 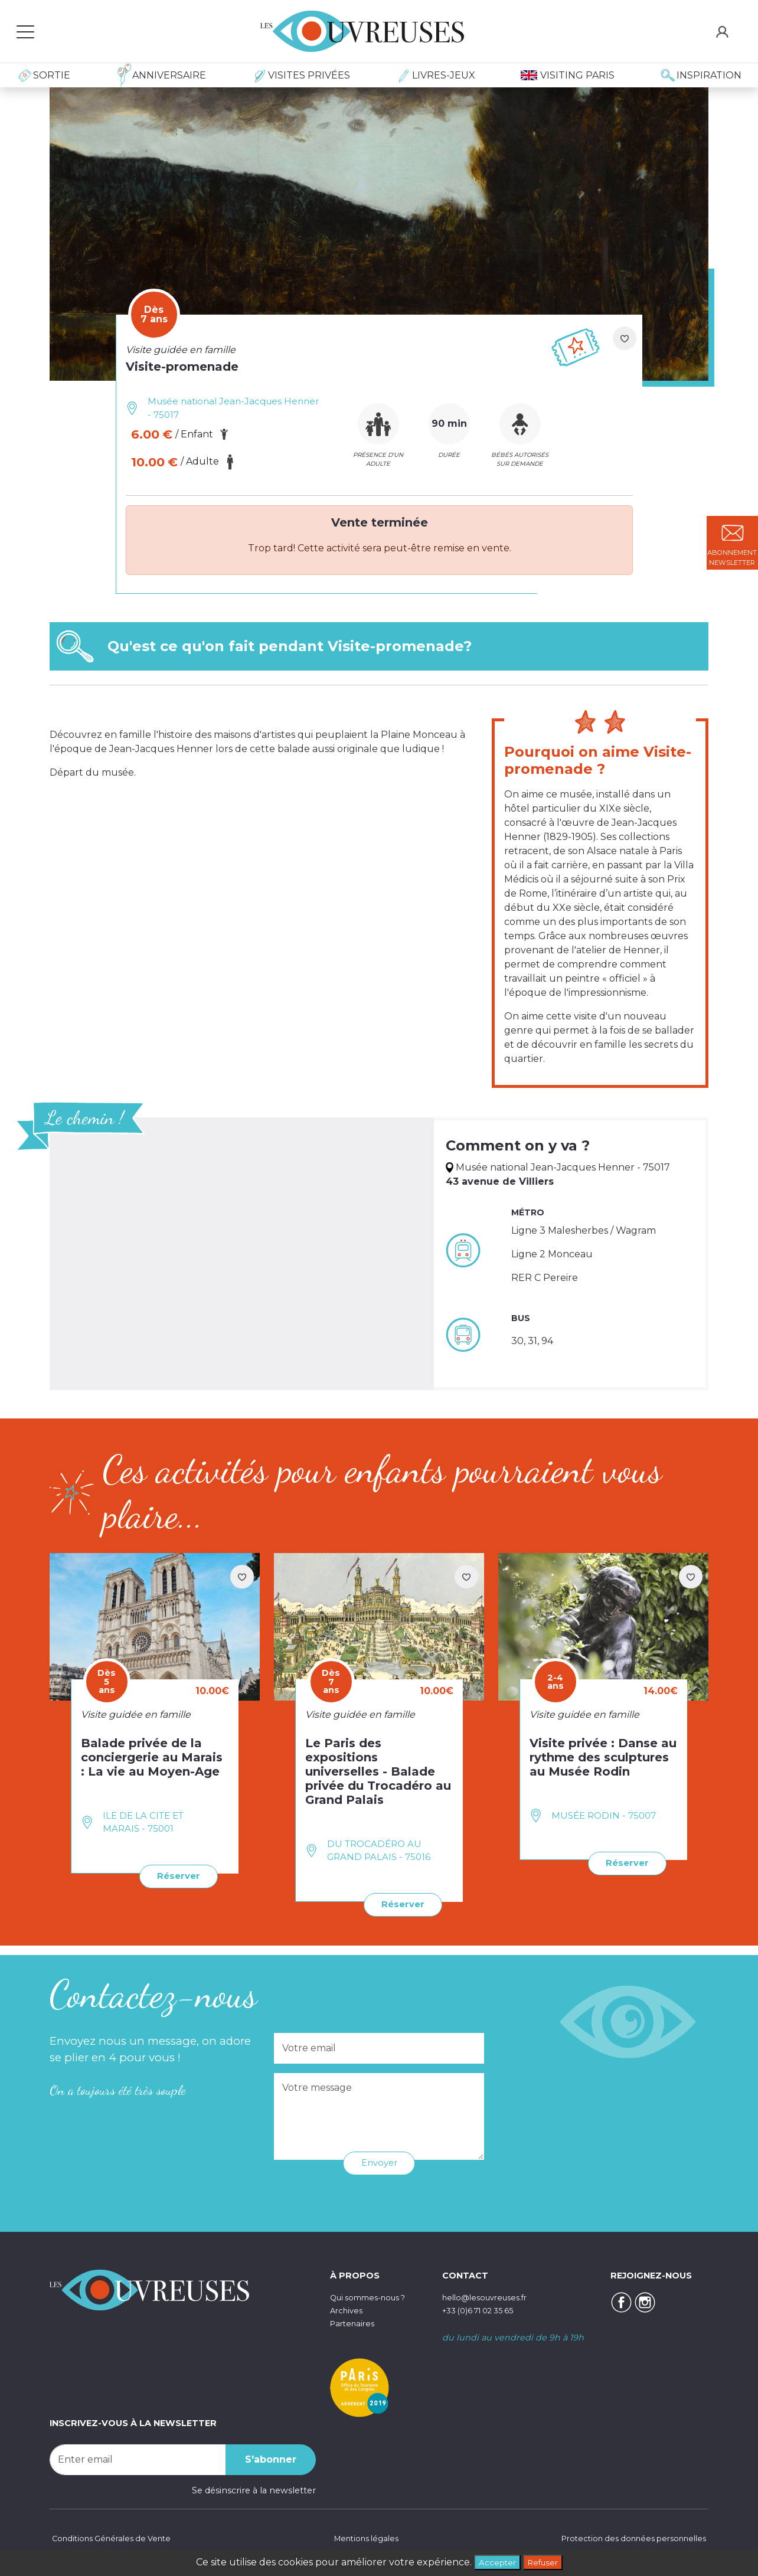 What do you see at coordinates (348, 2308) in the screenshot?
I see `Archives` at bounding box center [348, 2308].